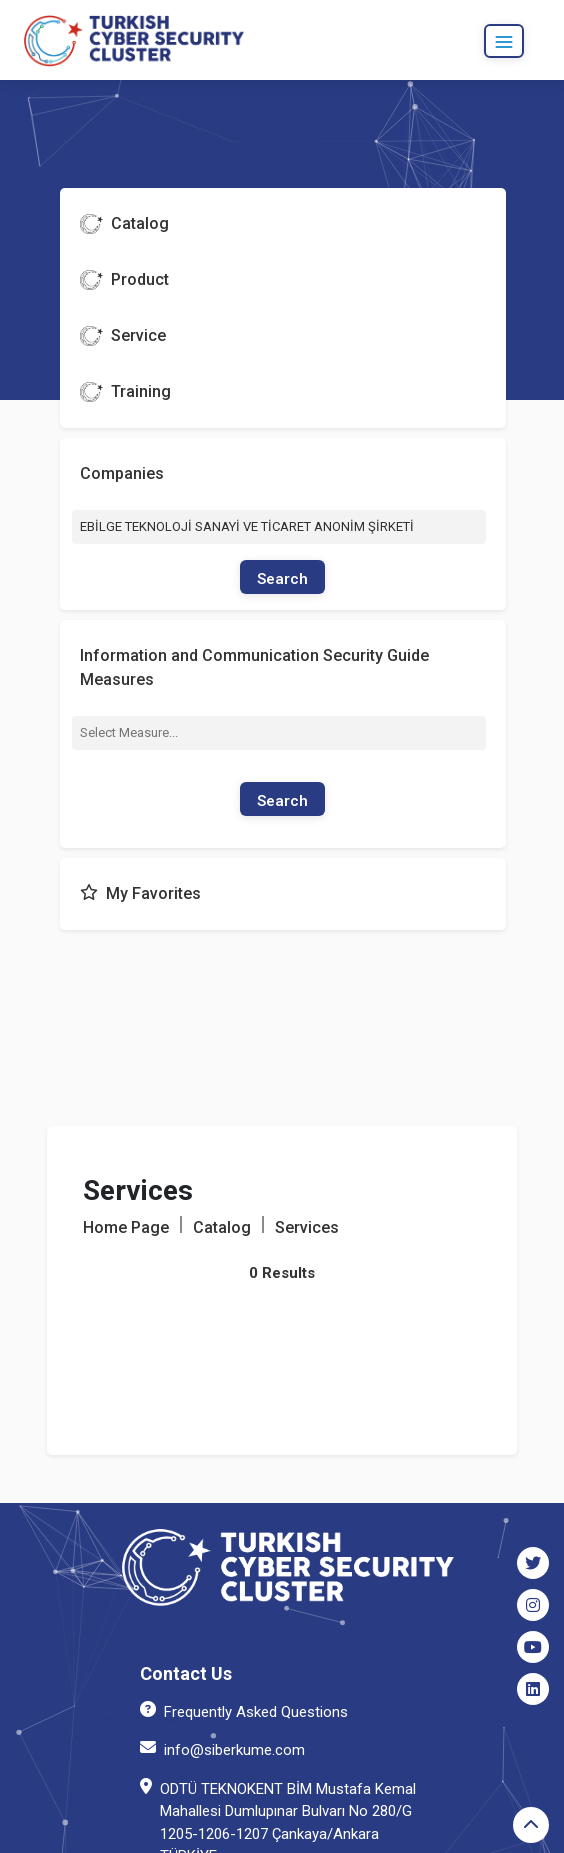  I want to click on [combobox], so click(279, 733).